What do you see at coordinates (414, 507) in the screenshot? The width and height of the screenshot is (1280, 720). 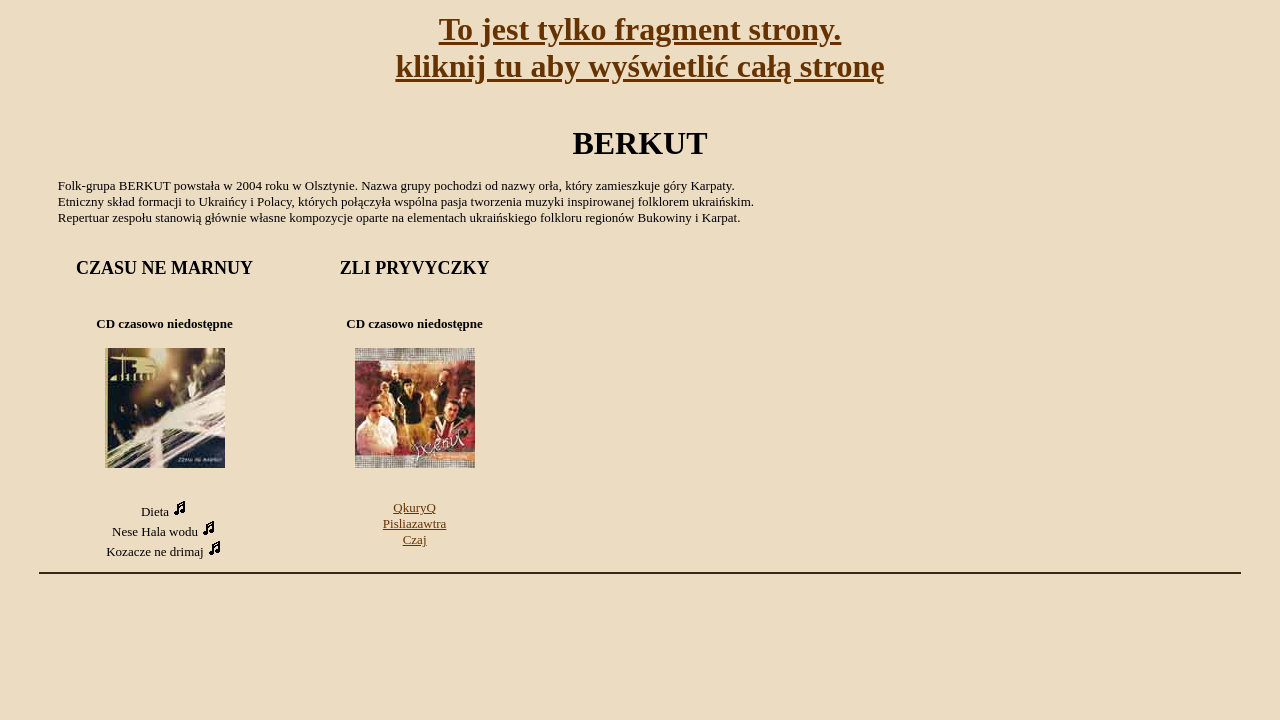 I see `QkuryQ` at bounding box center [414, 507].